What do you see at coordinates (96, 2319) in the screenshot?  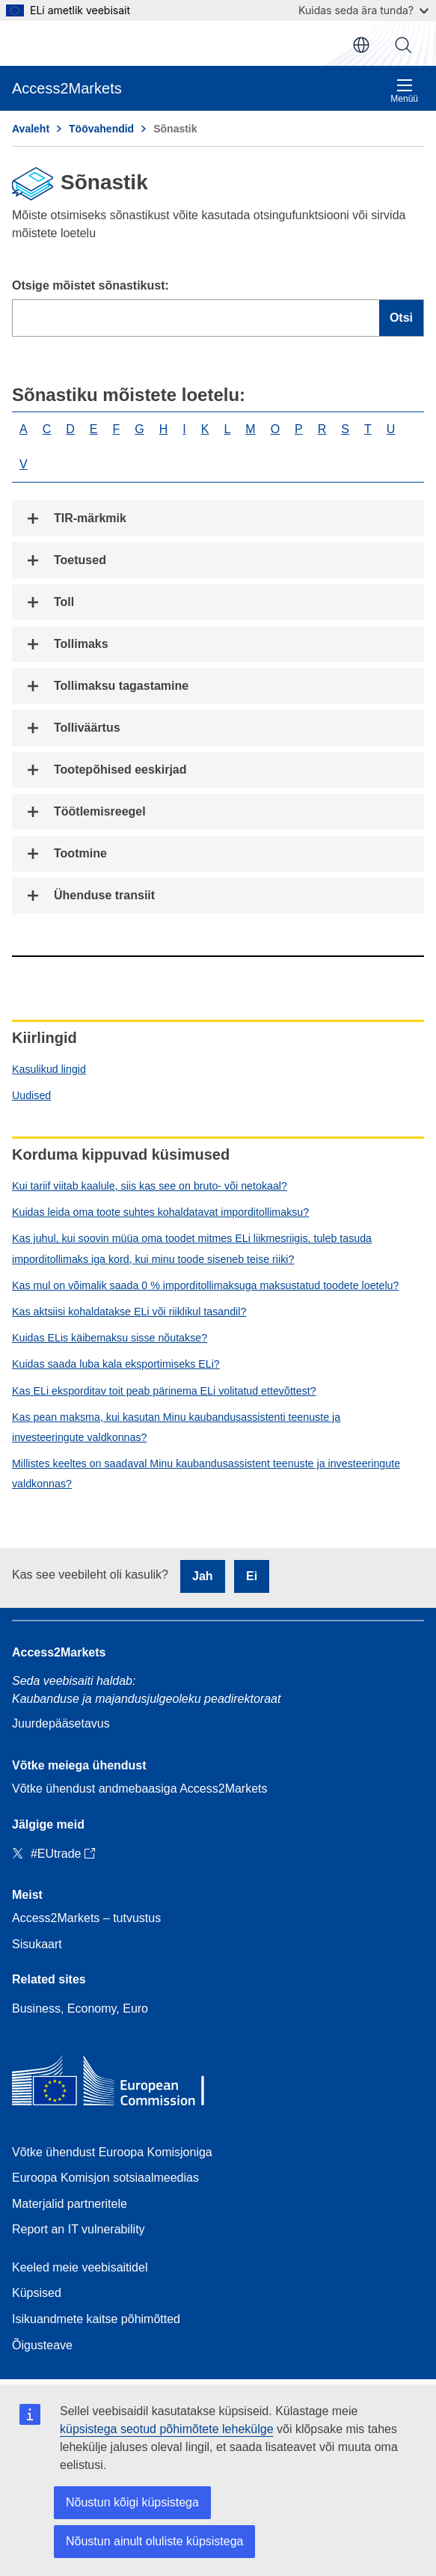 I see `Isikuandmete kaitse põhimõtted` at bounding box center [96, 2319].